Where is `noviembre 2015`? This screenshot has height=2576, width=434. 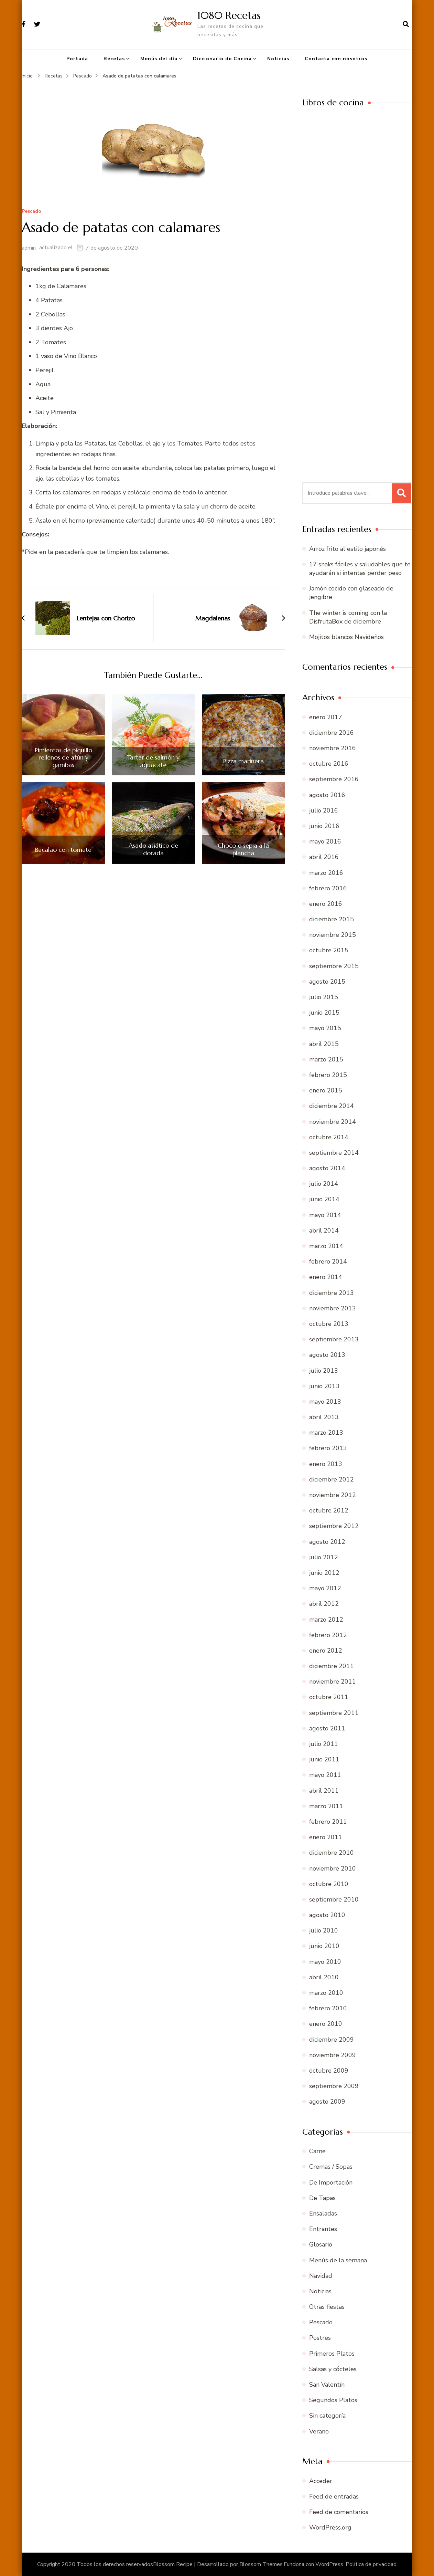 noviembre 2015 is located at coordinates (332, 935).